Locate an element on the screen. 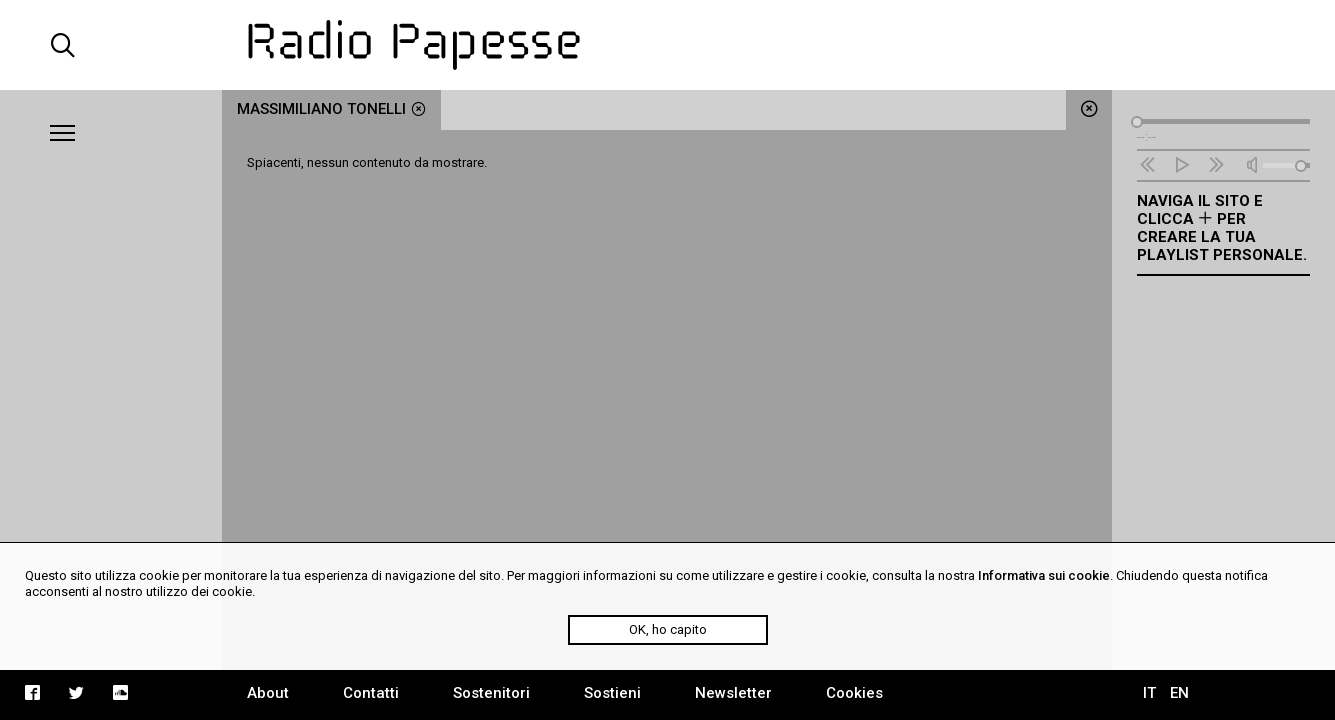  Cookies is located at coordinates (854, 693).